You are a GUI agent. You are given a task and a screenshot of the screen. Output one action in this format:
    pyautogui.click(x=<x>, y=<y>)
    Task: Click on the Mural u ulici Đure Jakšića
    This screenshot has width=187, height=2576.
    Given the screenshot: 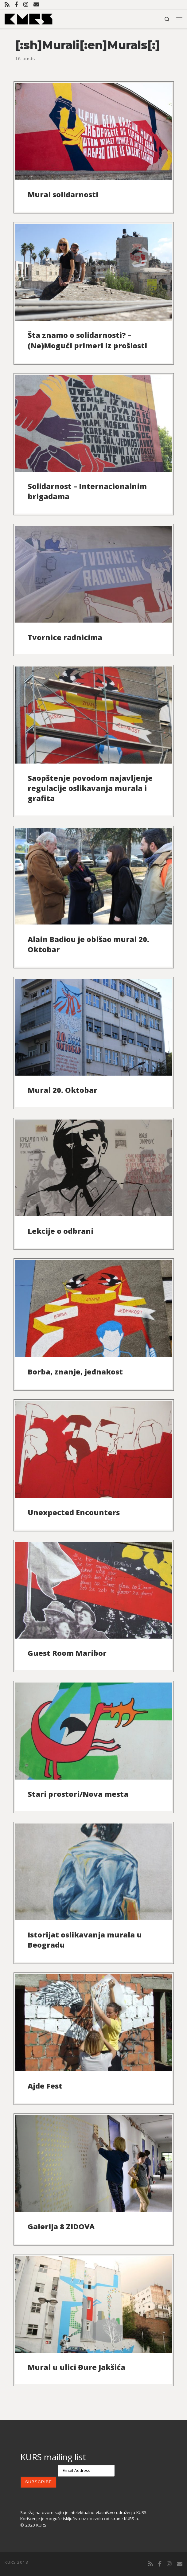 What is the action you would take?
    pyautogui.click(x=76, y=2367)
    